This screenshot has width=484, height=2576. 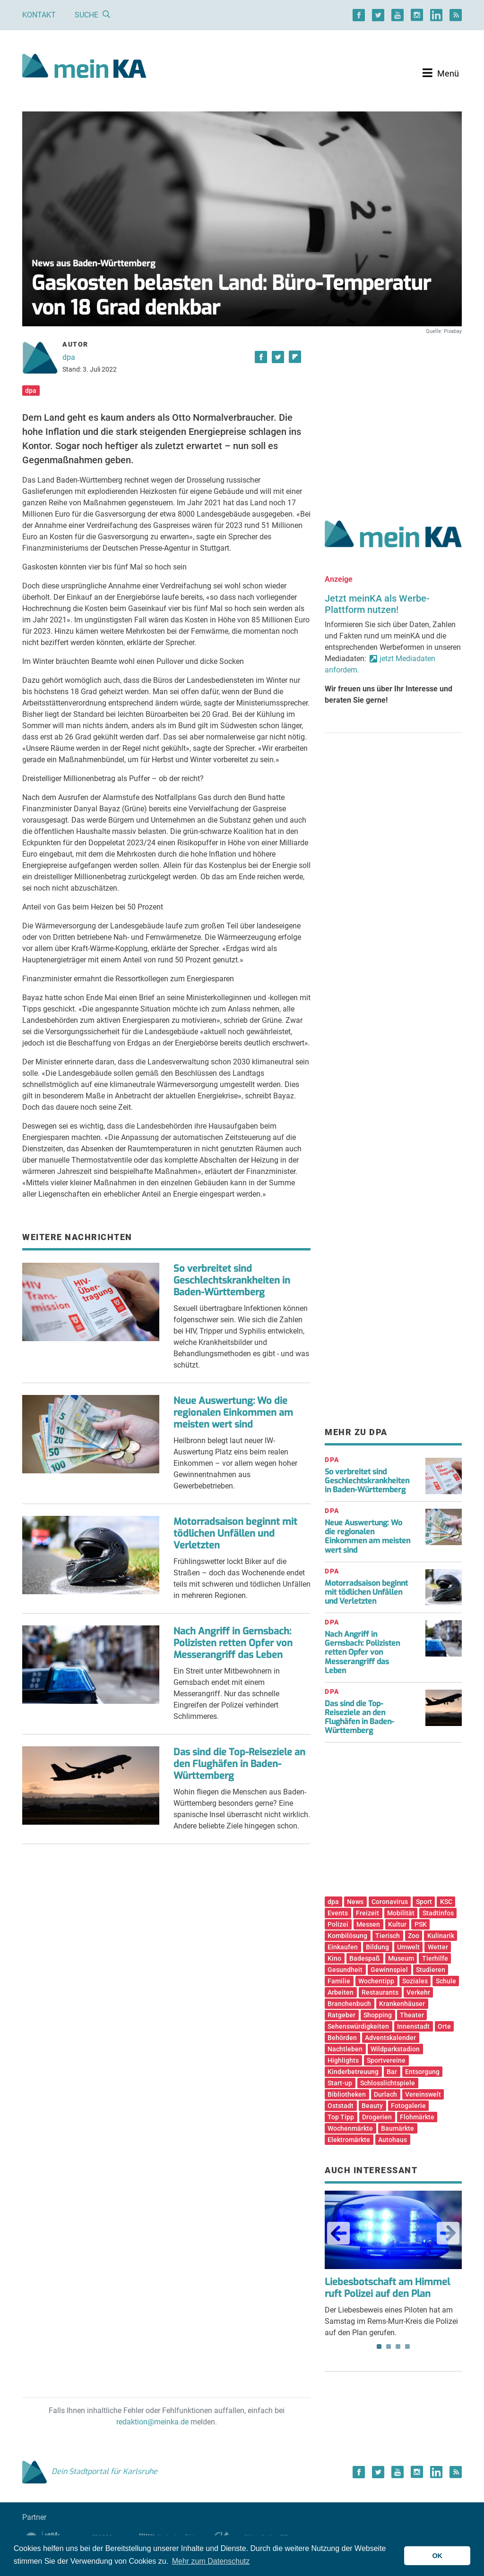 I want to click on Der Liebesbeweis eines Piloten hat am Samstag im Rems-Murr-Kreis die Polizei auf den Plan gerufen. [tabpanel], so click(x=393, y=2264).